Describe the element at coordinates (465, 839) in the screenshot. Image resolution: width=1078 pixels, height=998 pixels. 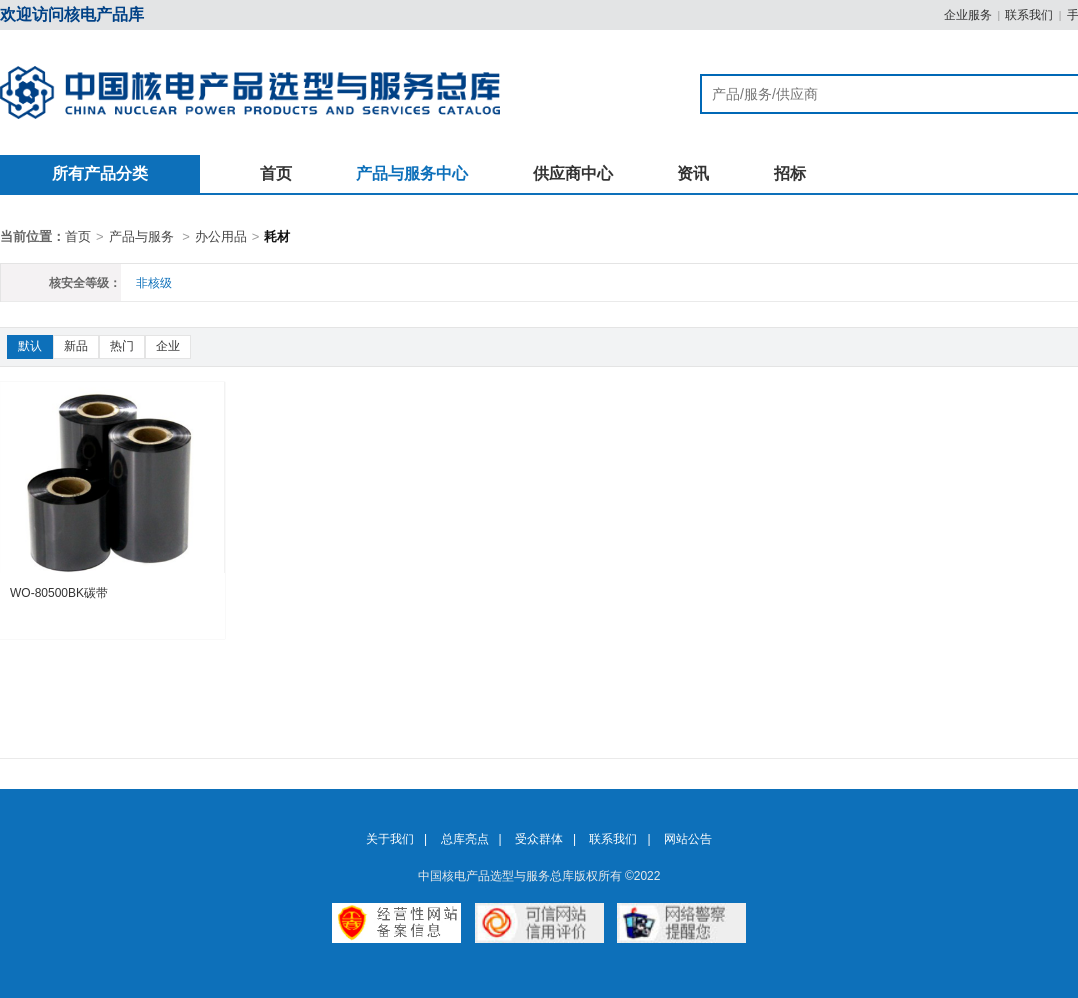
I see `总库亮点` at that location.